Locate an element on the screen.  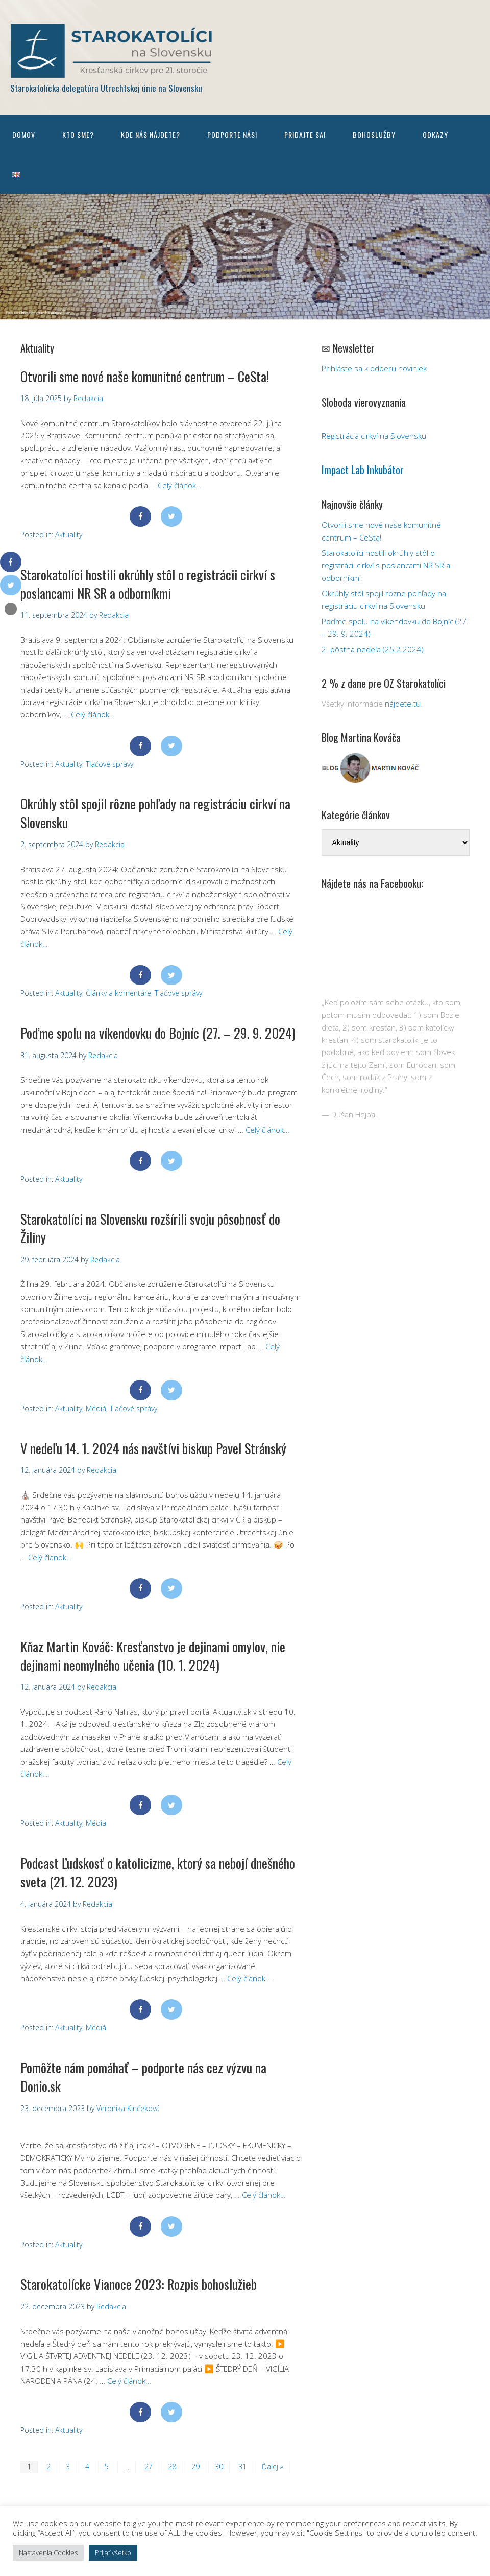
Nastavenia Cookies [button] is located at coordinates (48, 2552).